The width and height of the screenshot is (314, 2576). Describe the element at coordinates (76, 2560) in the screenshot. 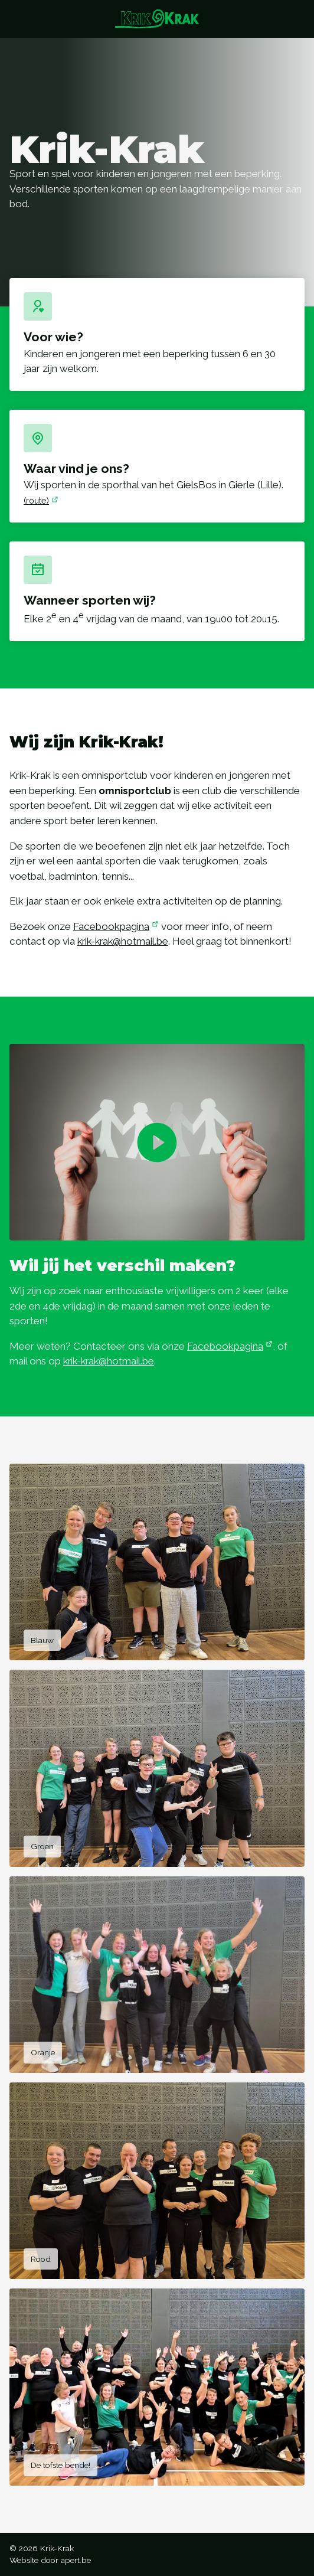

I see `apert.be` at that location.